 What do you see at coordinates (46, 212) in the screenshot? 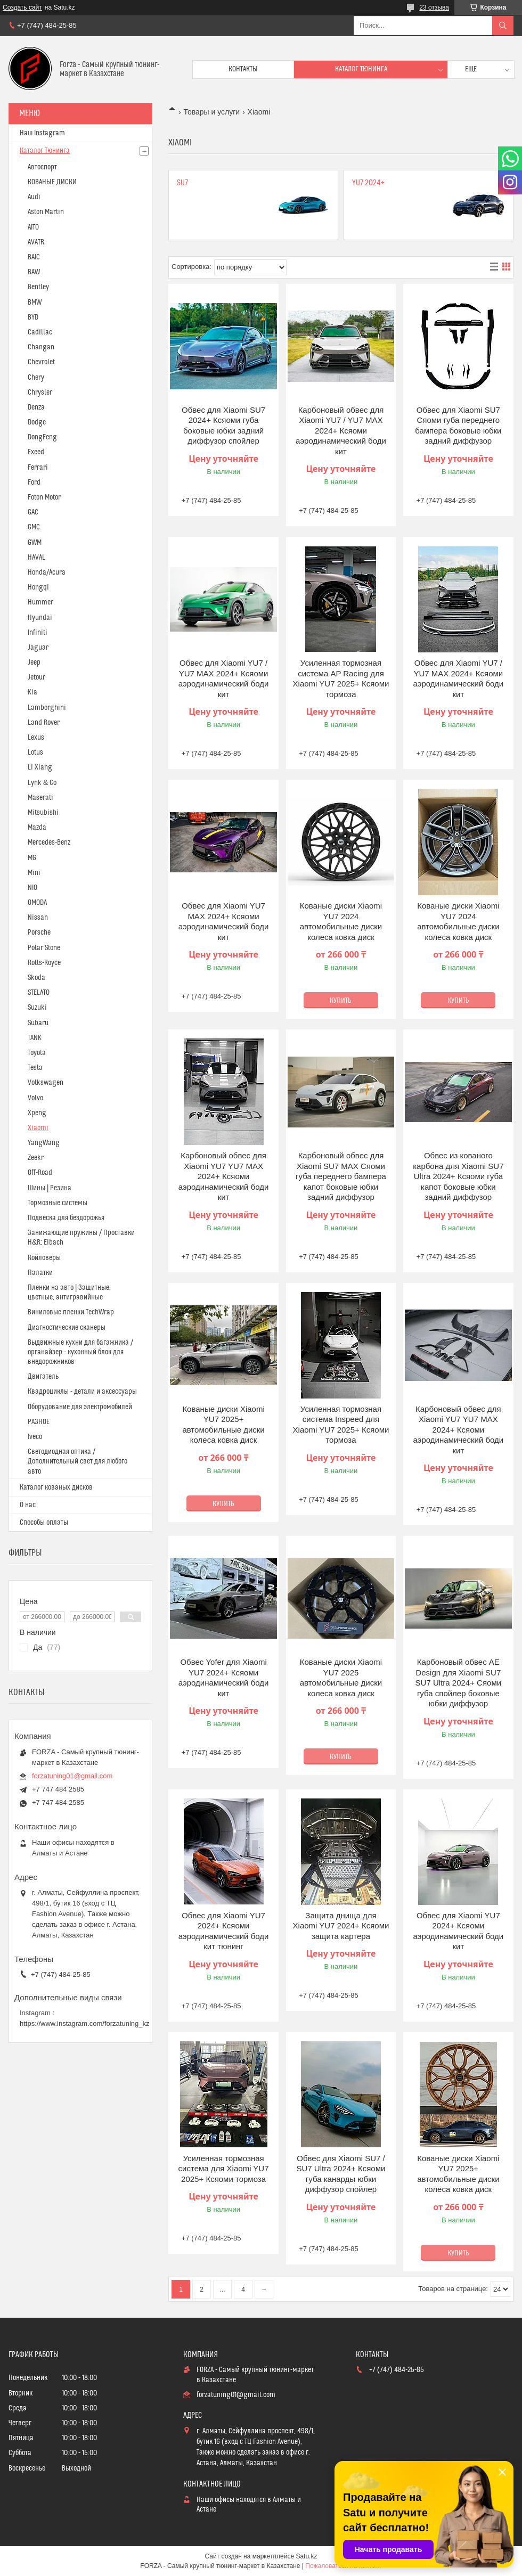
I see `Aston Martin` at bounding box center [46, 212].